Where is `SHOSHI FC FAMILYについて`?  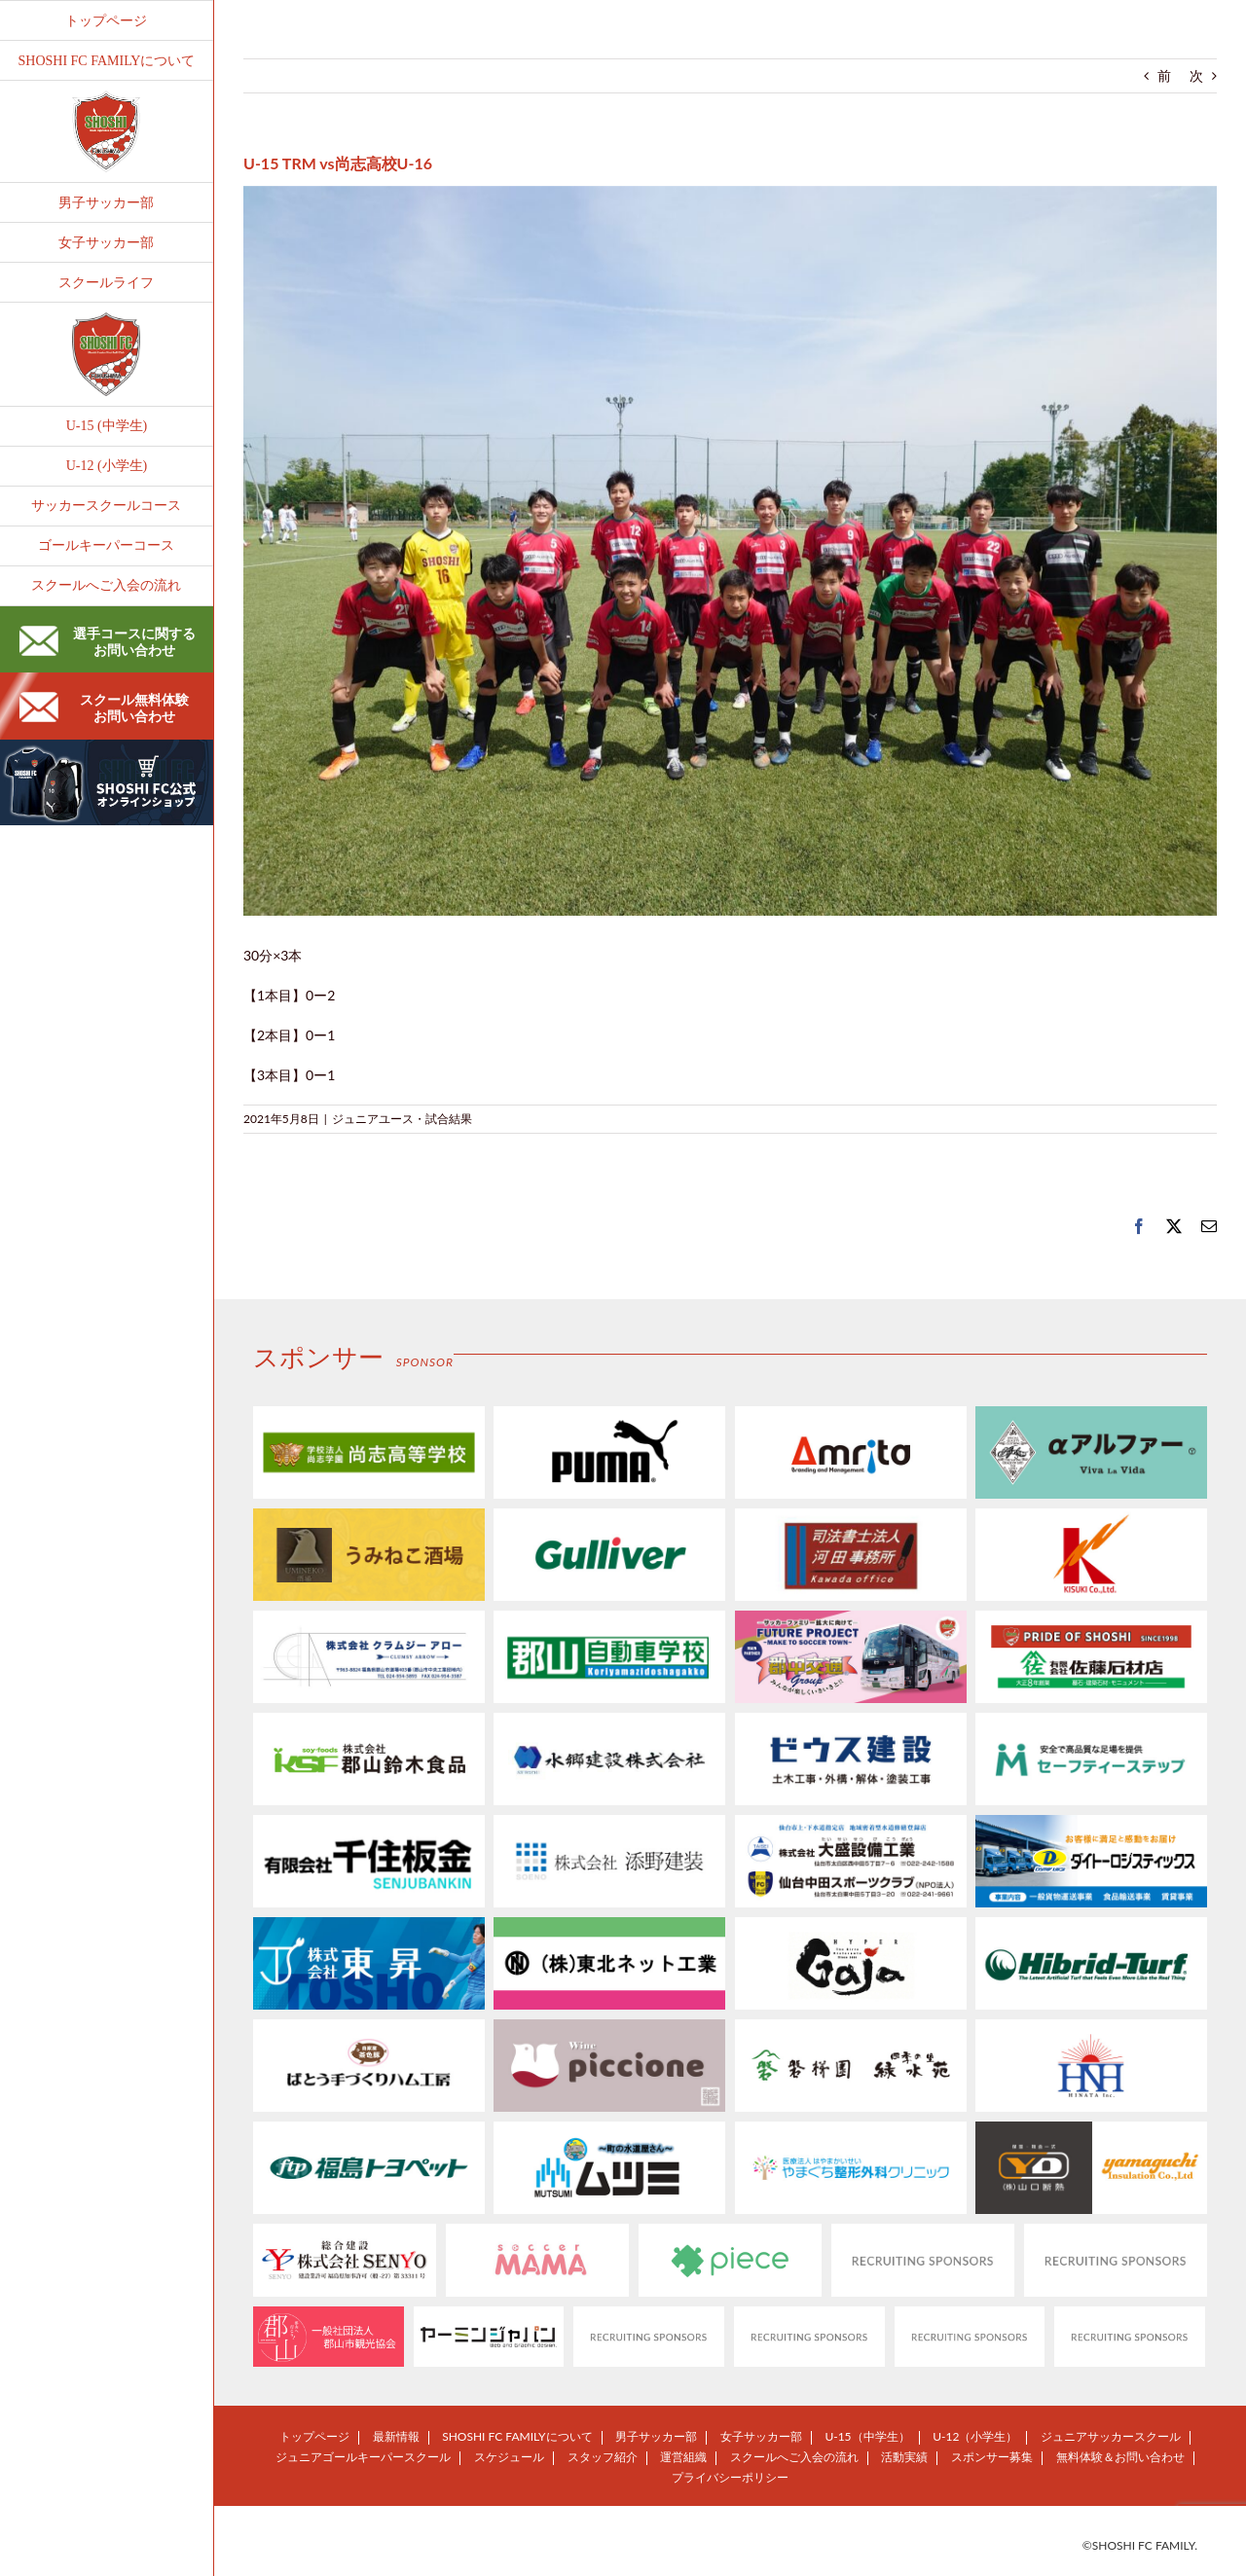
SHOSHI FC FAMILYについて is located at coordinates (517, 2436).